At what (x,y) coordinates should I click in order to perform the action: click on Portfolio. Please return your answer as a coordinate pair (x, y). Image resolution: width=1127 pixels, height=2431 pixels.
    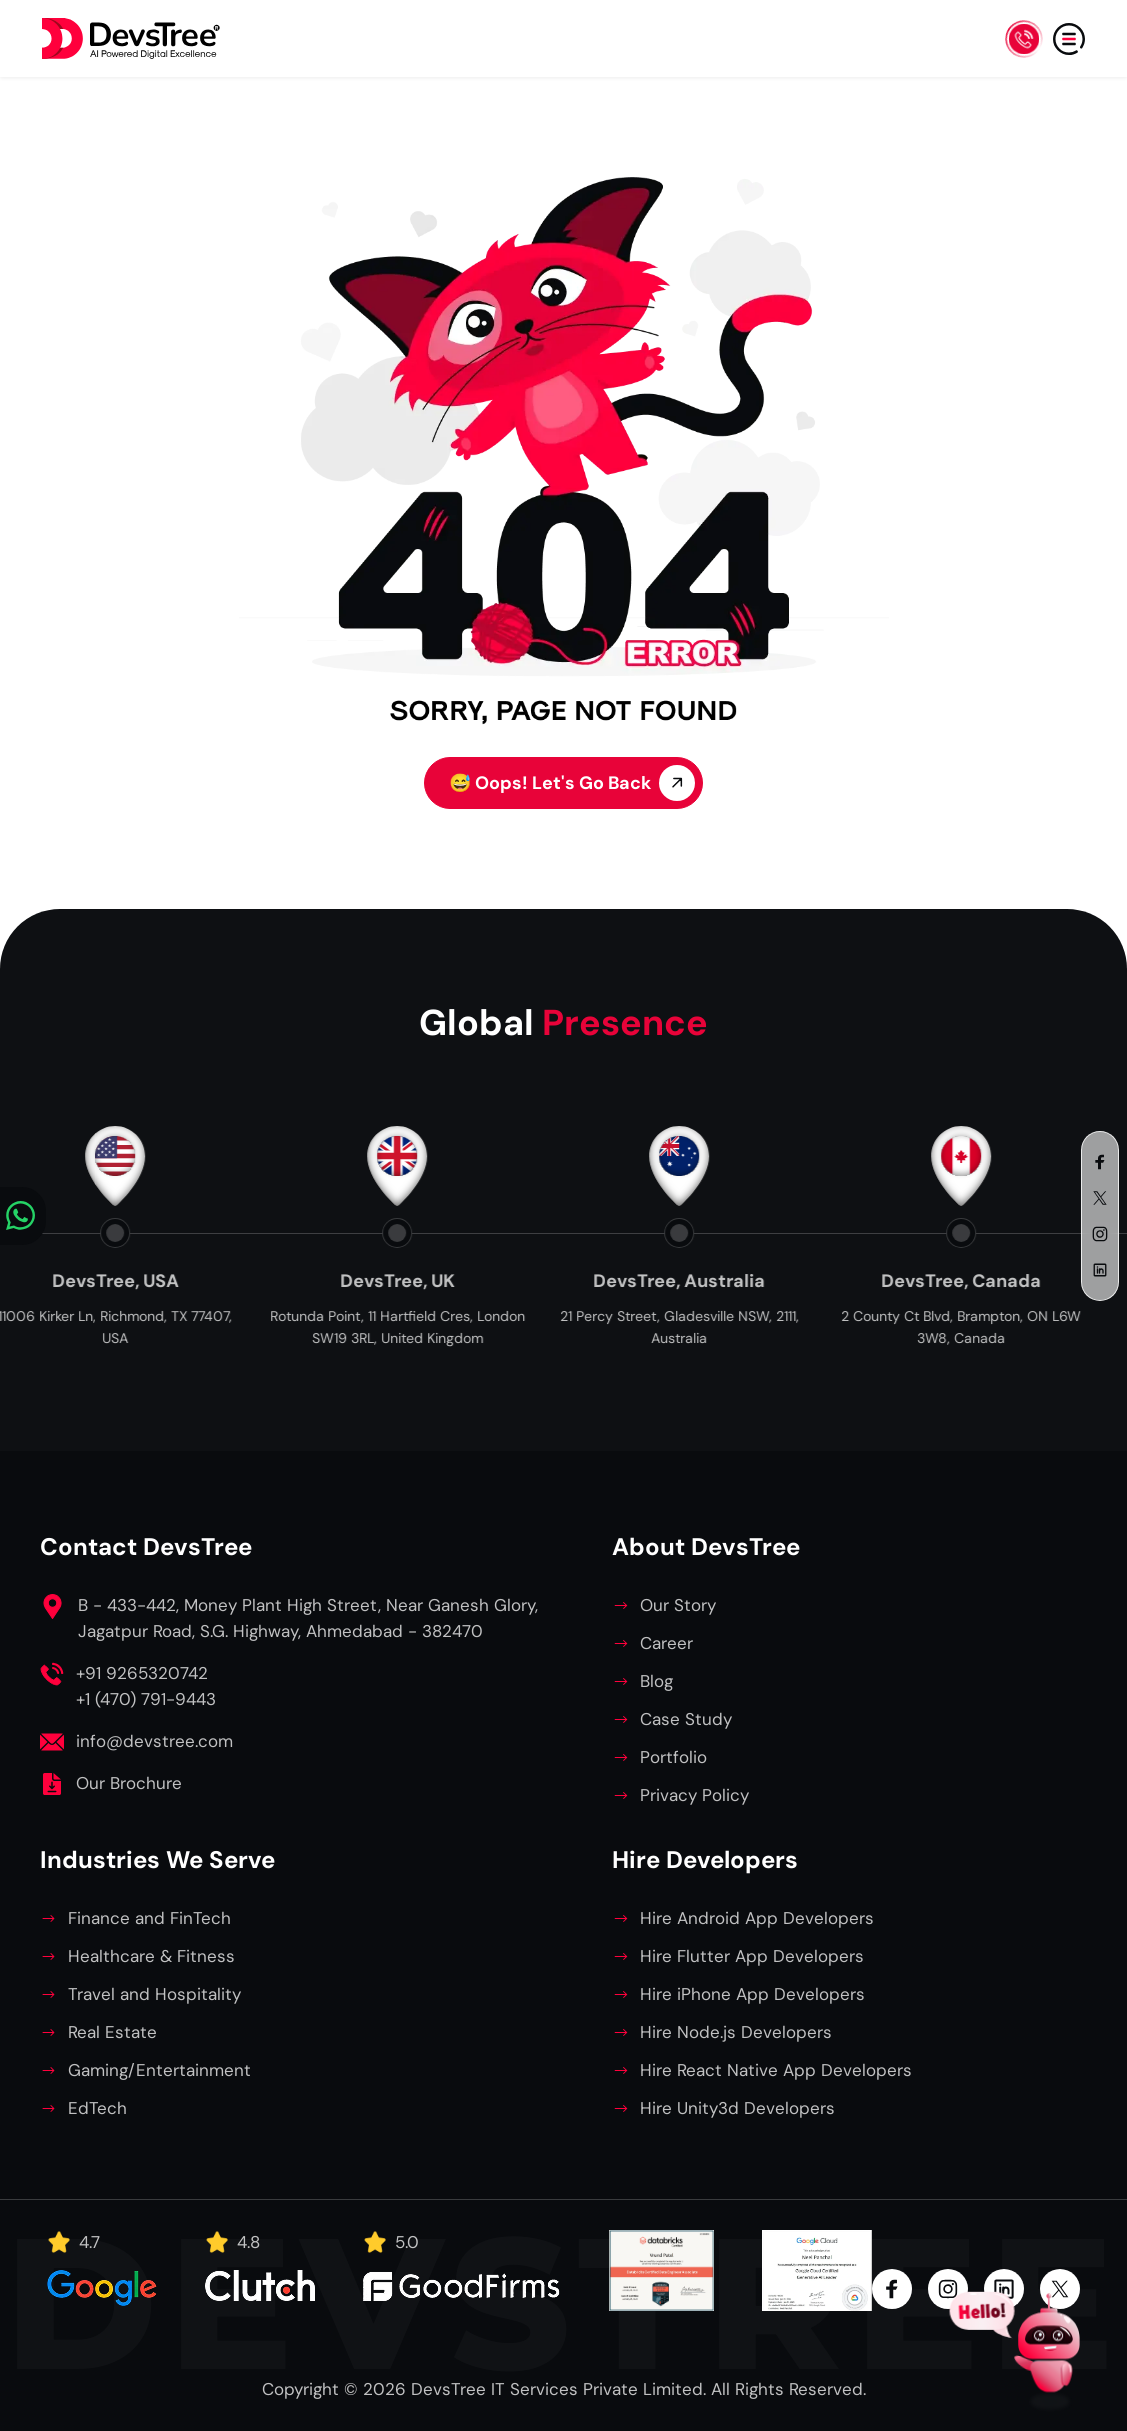
    Looking at the image, I should click on (673, 1757).